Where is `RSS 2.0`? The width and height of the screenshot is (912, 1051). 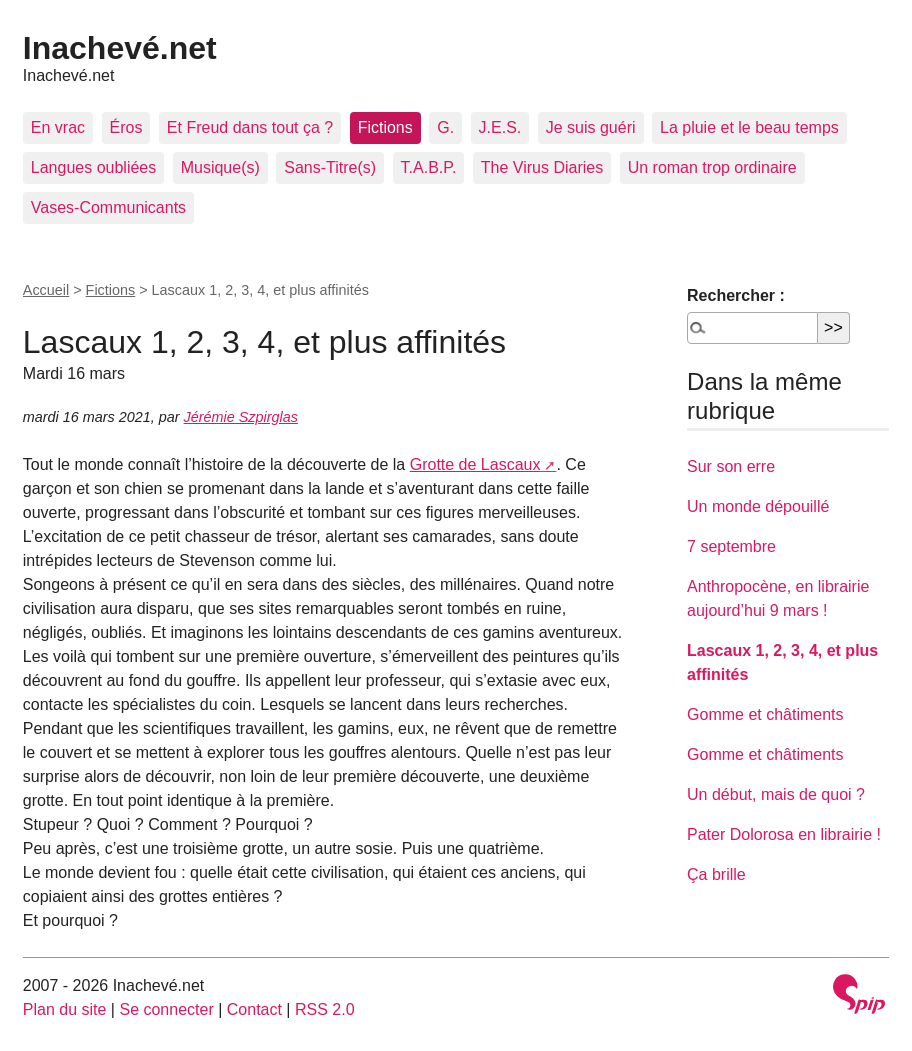 RSS 2.0 is located at coordinates (325, 1009).